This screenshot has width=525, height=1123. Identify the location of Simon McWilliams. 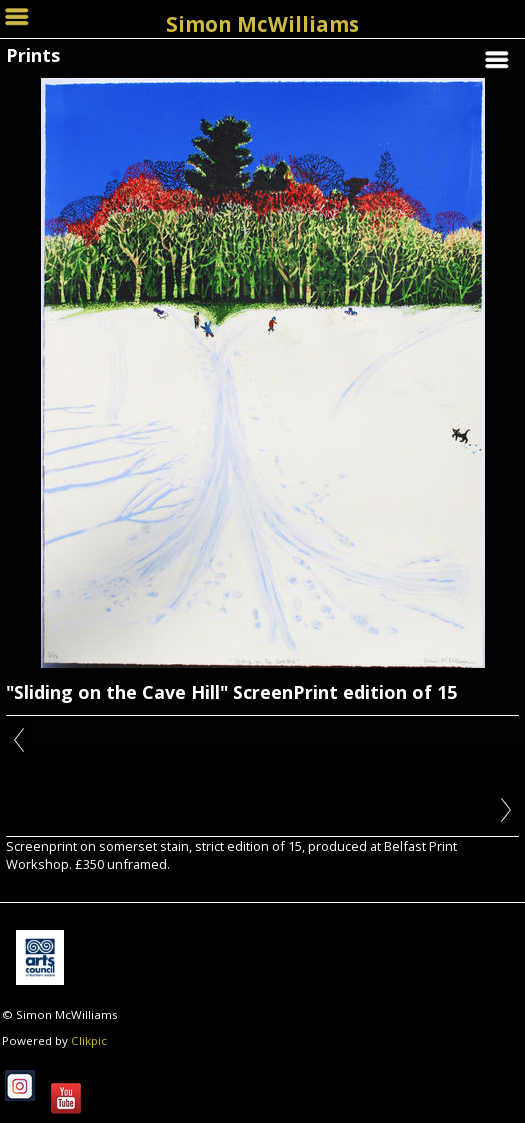
(262, 24).